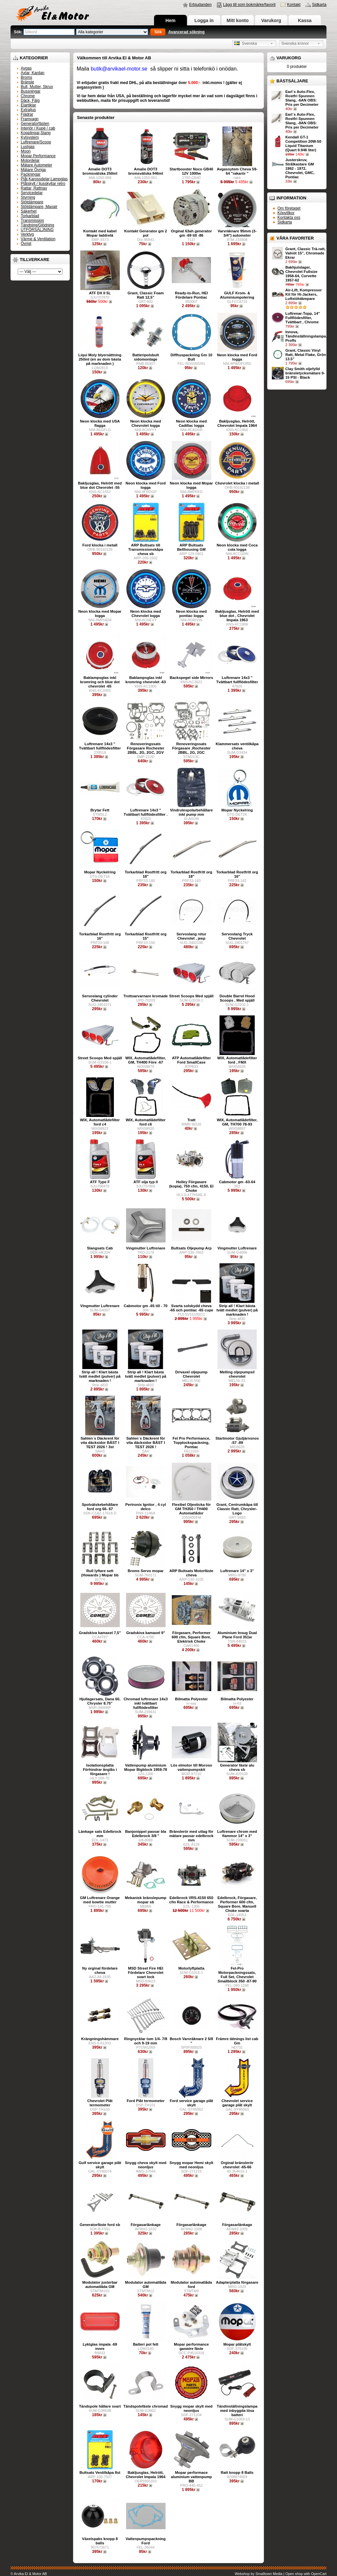 This screenshot has height=2576, width=337. Describe the element at coordinates (145, 2041) in the screenshot. I see `Ringnycklar tum 1/4- 7/8 och 9-19 mm` at that location.